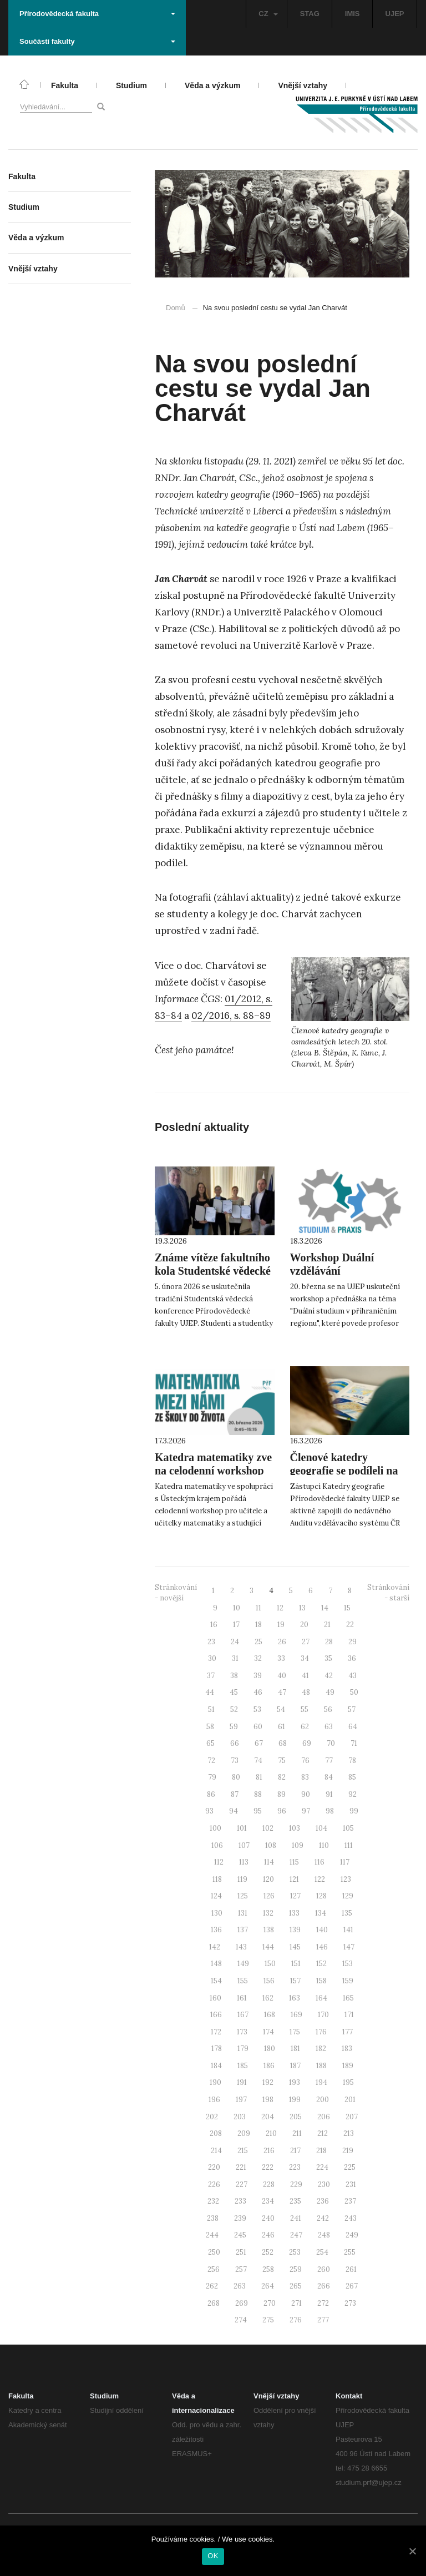 The width and height of the screenshot is (426, 2576). Describe the element at coordinates (354, 1692) in the screenshot. I see `50` at that location.